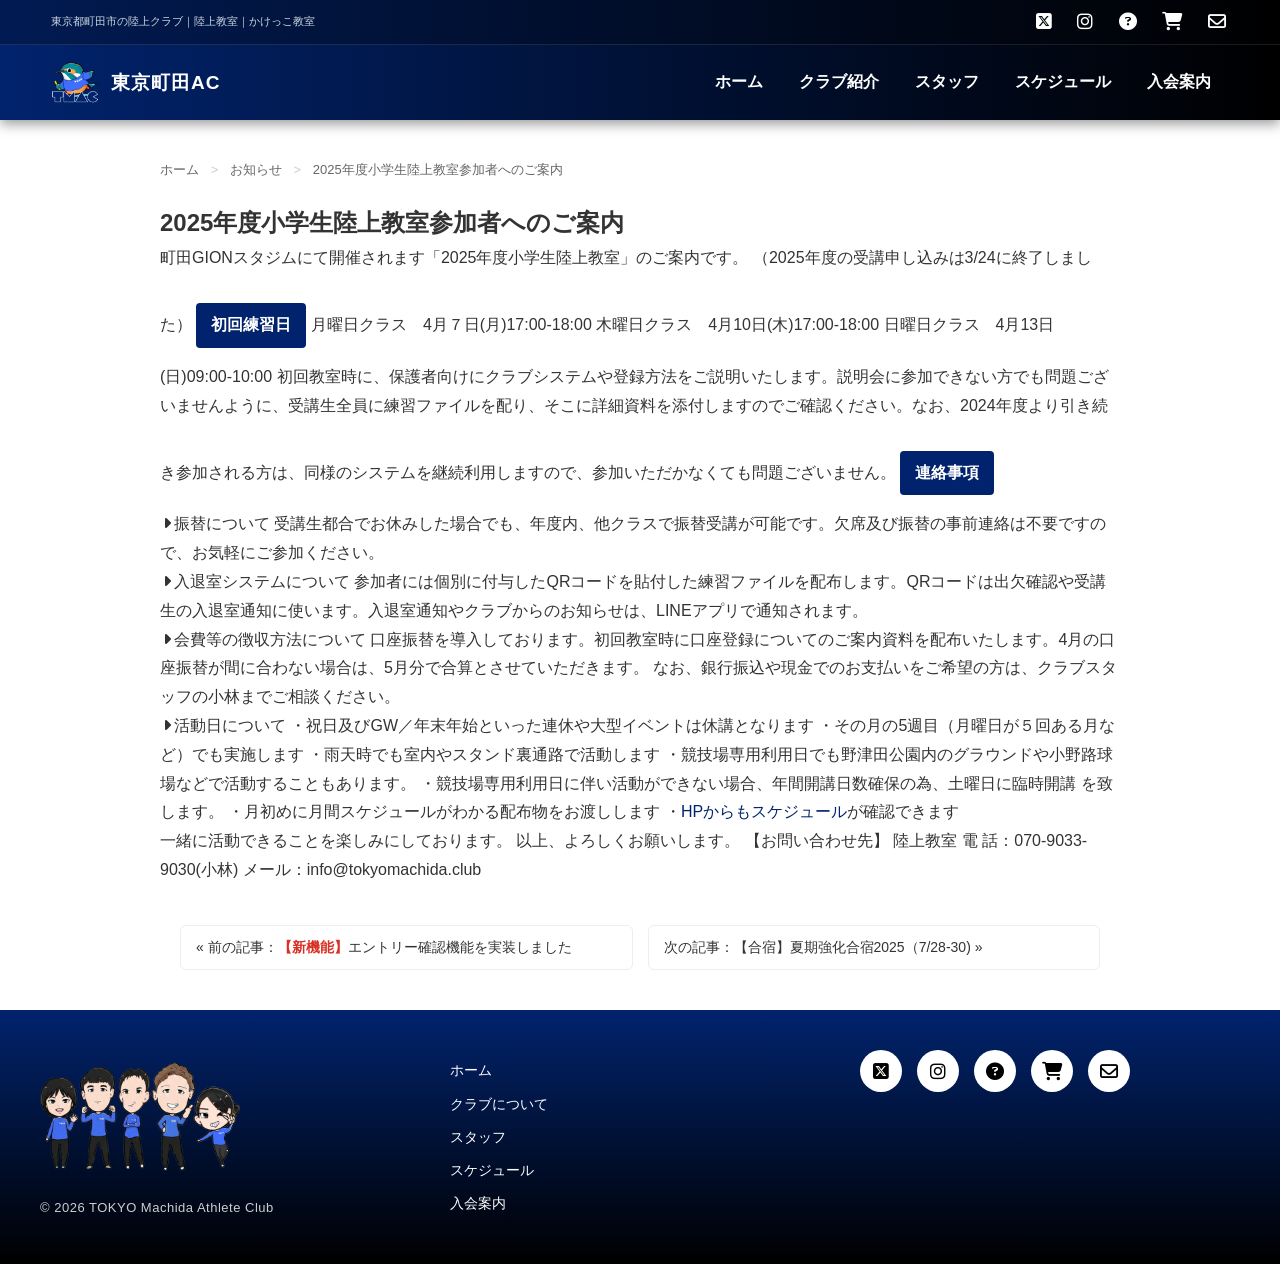 The image size is (1280, 1264). Describe the element at coordinates (1128, 22) in the screenshot. I see `[よくある質問]` at that location.